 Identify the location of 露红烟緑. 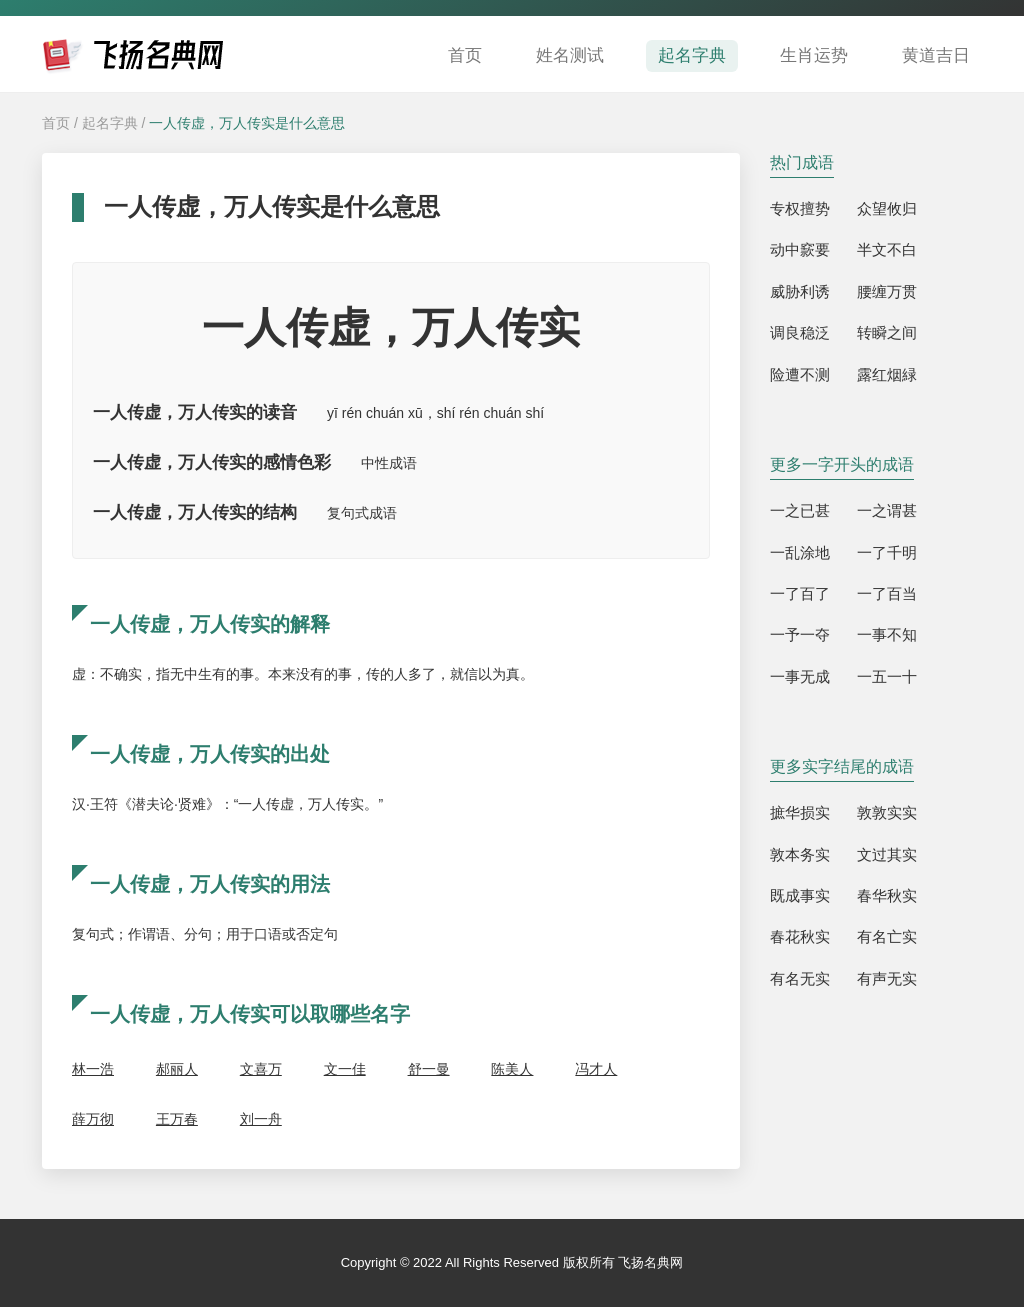
(887, 374).